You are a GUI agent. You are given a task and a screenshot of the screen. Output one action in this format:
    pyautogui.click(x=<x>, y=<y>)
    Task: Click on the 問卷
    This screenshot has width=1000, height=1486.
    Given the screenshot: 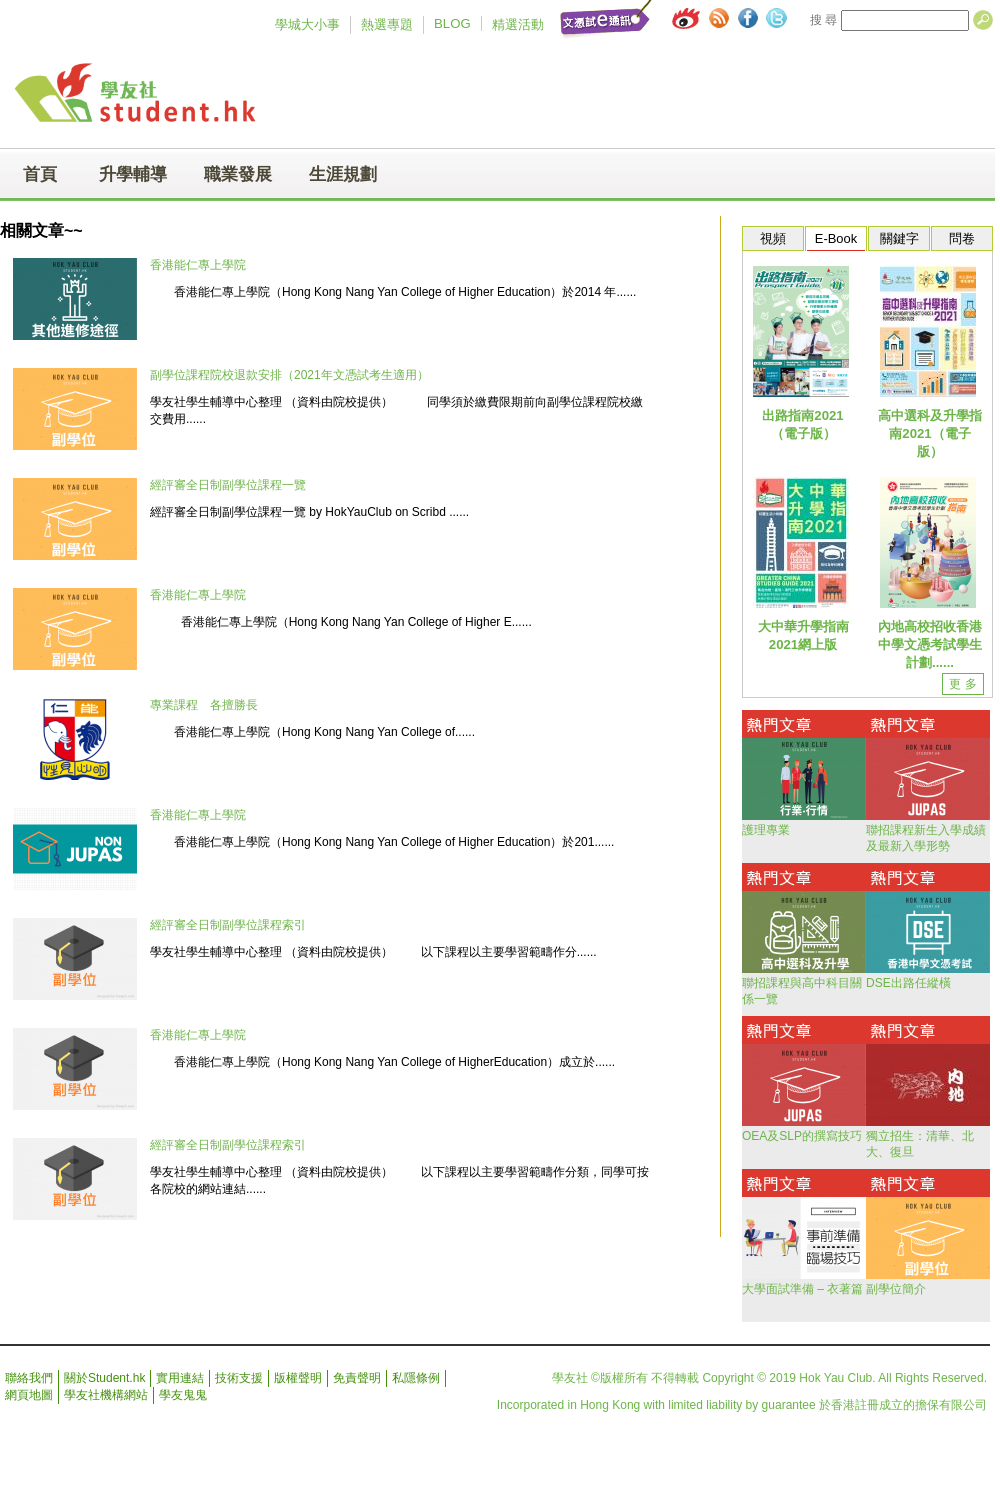 What is the action you would take?
    pyautogui.click(x=962, y=238)
    